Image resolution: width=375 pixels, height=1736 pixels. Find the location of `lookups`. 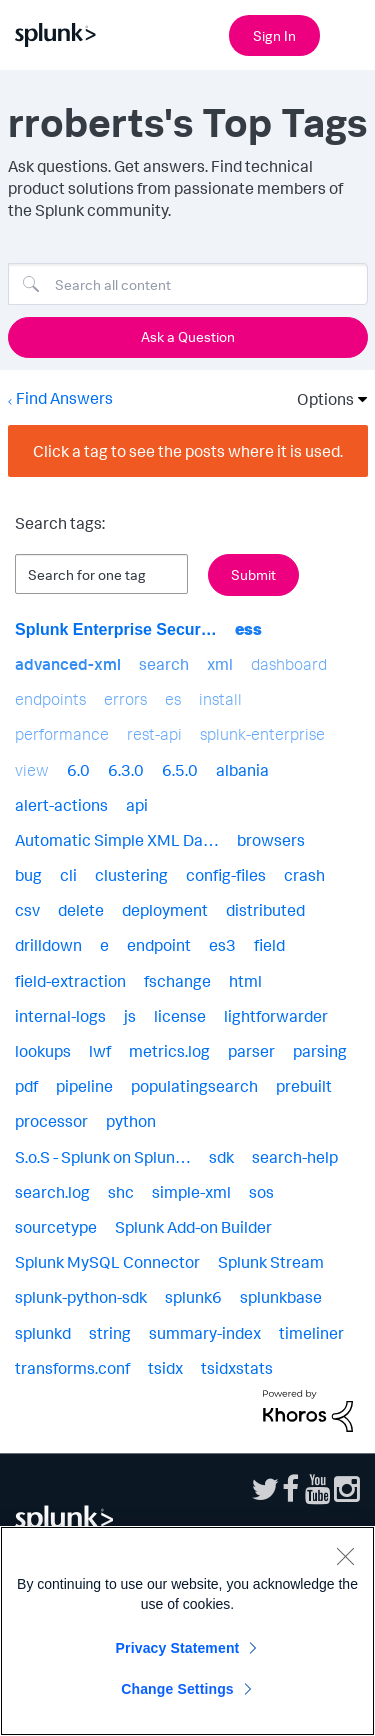

lookups is located at coordinates (43, 1051).